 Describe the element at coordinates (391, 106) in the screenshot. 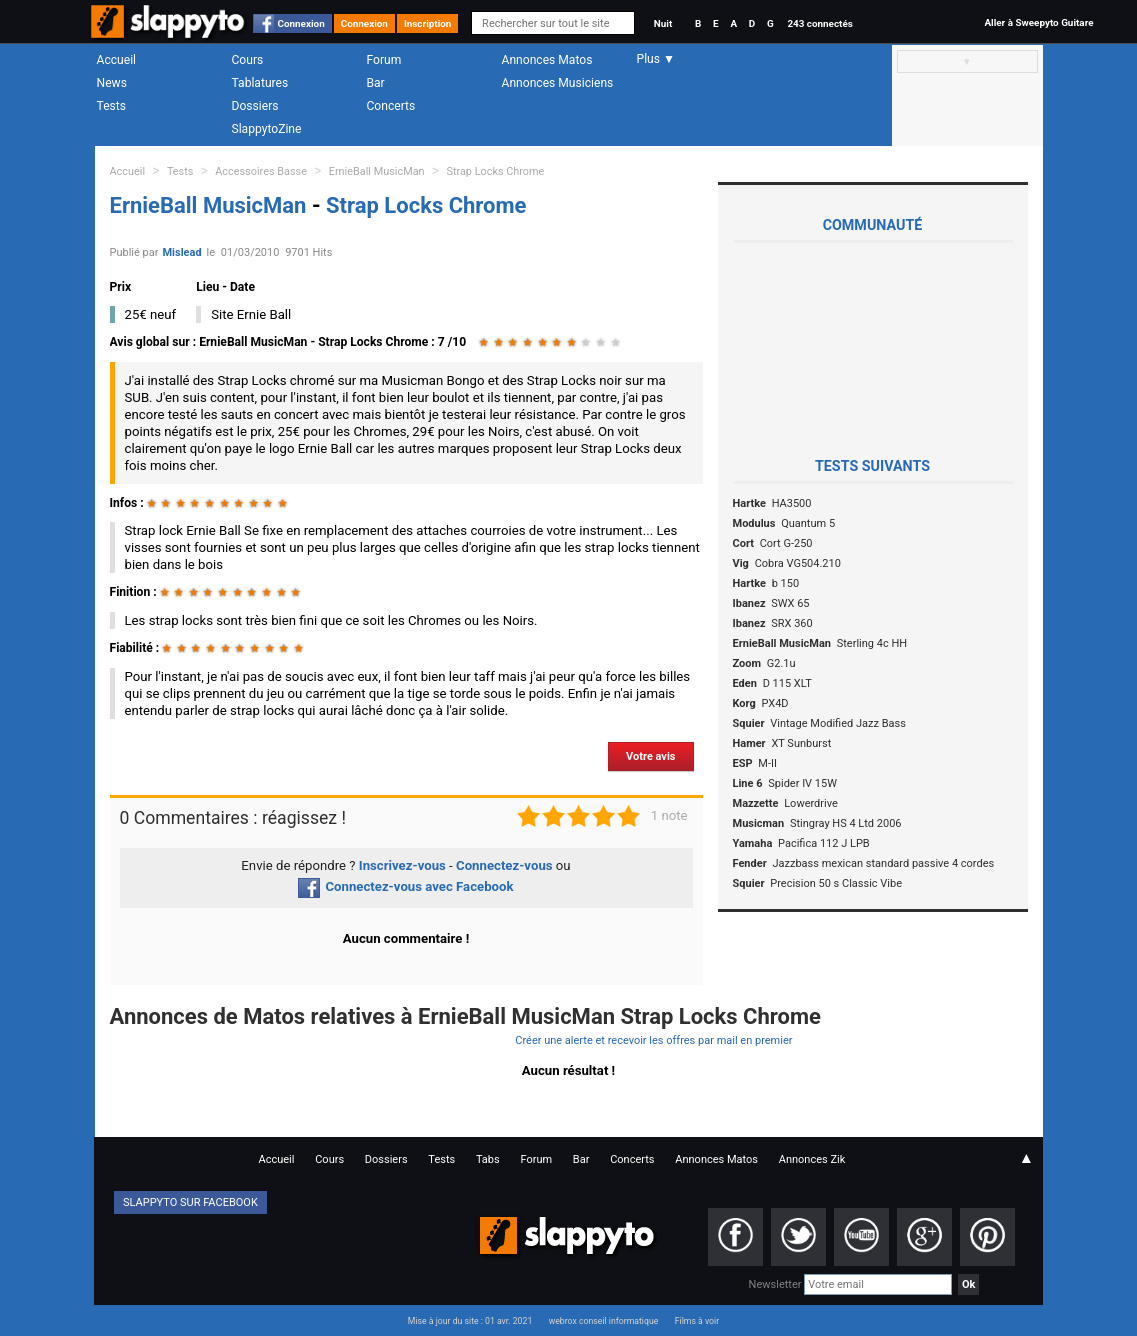

I see `Concerts` at that location.